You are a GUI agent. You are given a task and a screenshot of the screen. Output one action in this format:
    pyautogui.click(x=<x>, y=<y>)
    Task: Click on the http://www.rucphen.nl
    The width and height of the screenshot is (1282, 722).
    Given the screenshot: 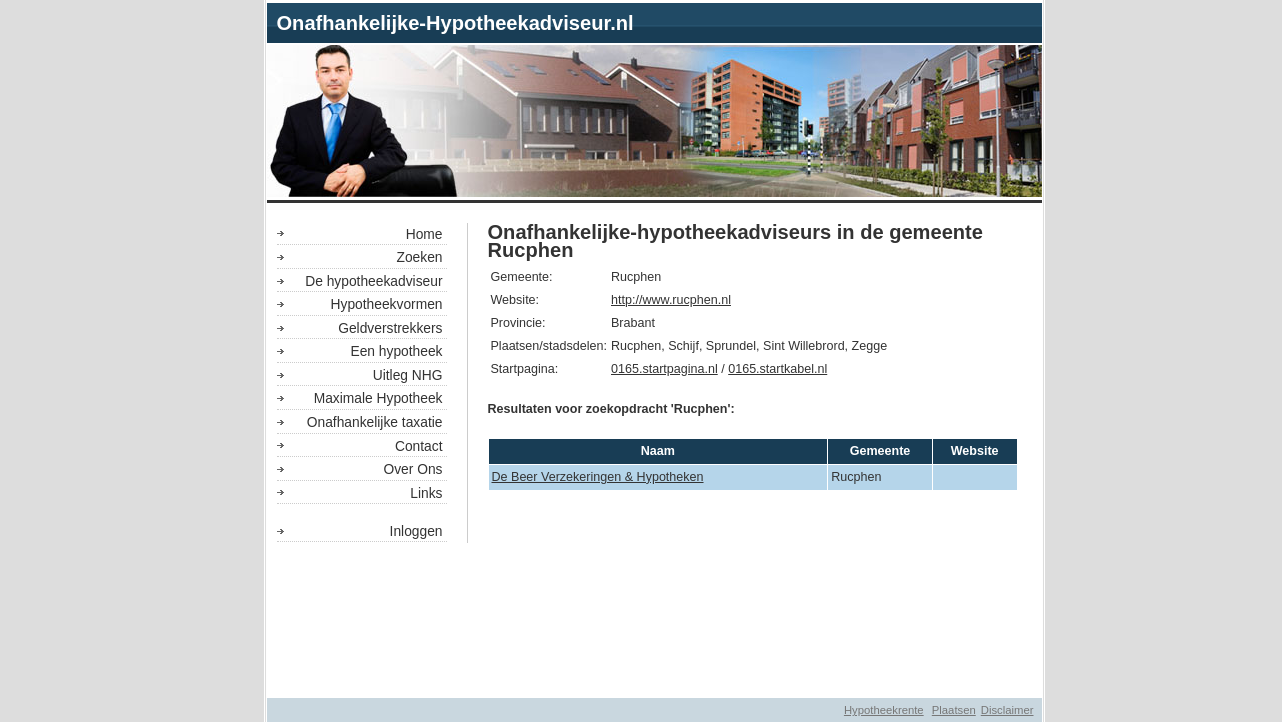 What is the action you would take?
    pyautogui.click(x=671, y=300)
    